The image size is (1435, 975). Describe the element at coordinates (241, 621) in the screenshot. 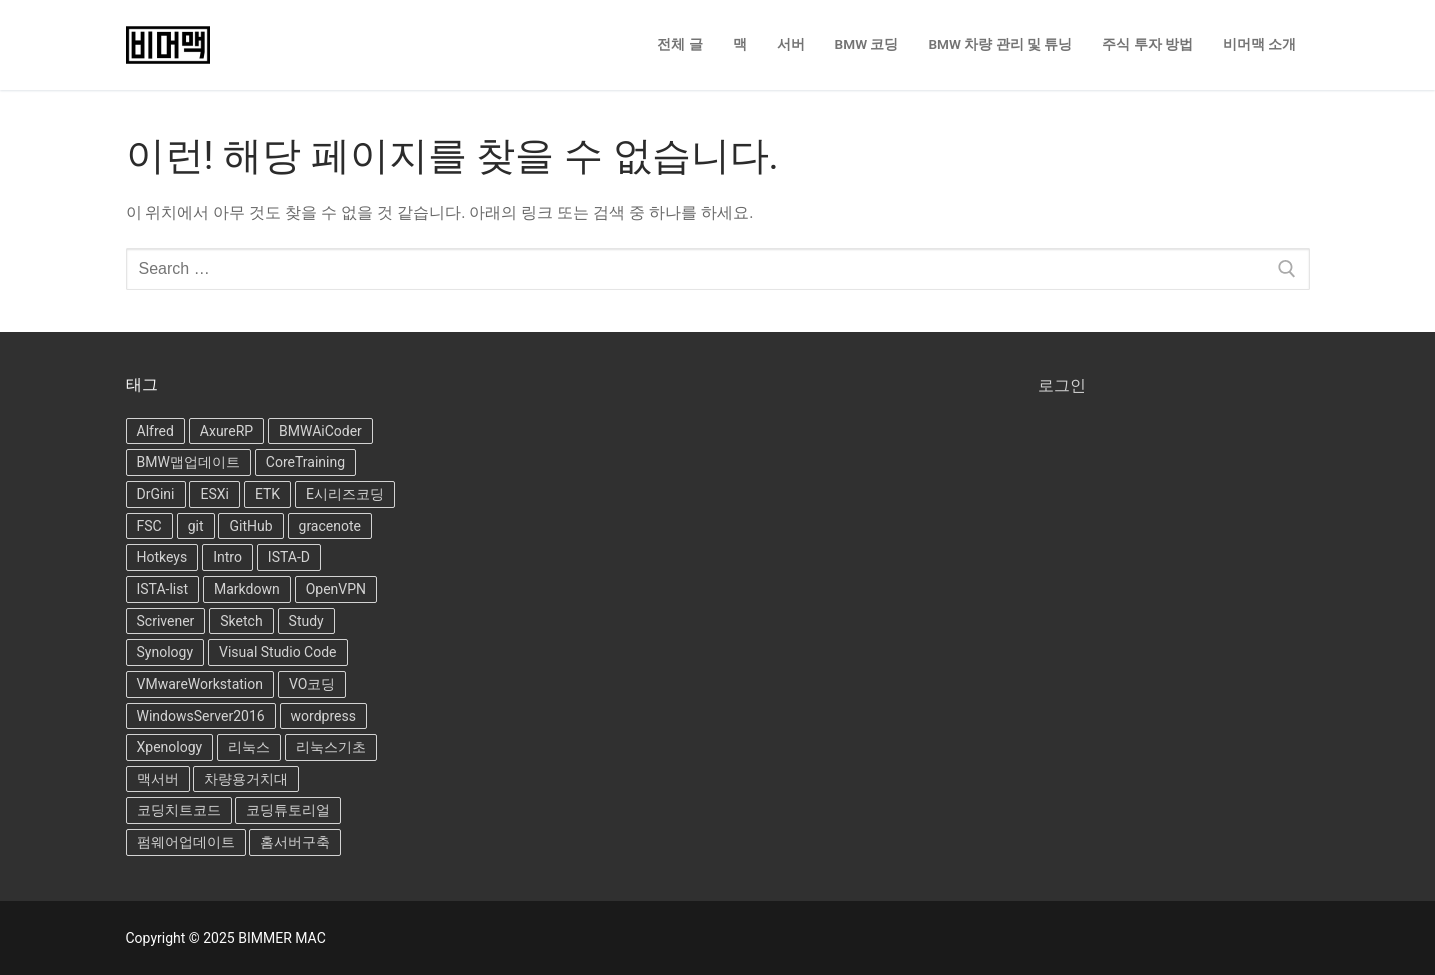

I see `Sketch [Sketch (1개 항목)]` at that location.